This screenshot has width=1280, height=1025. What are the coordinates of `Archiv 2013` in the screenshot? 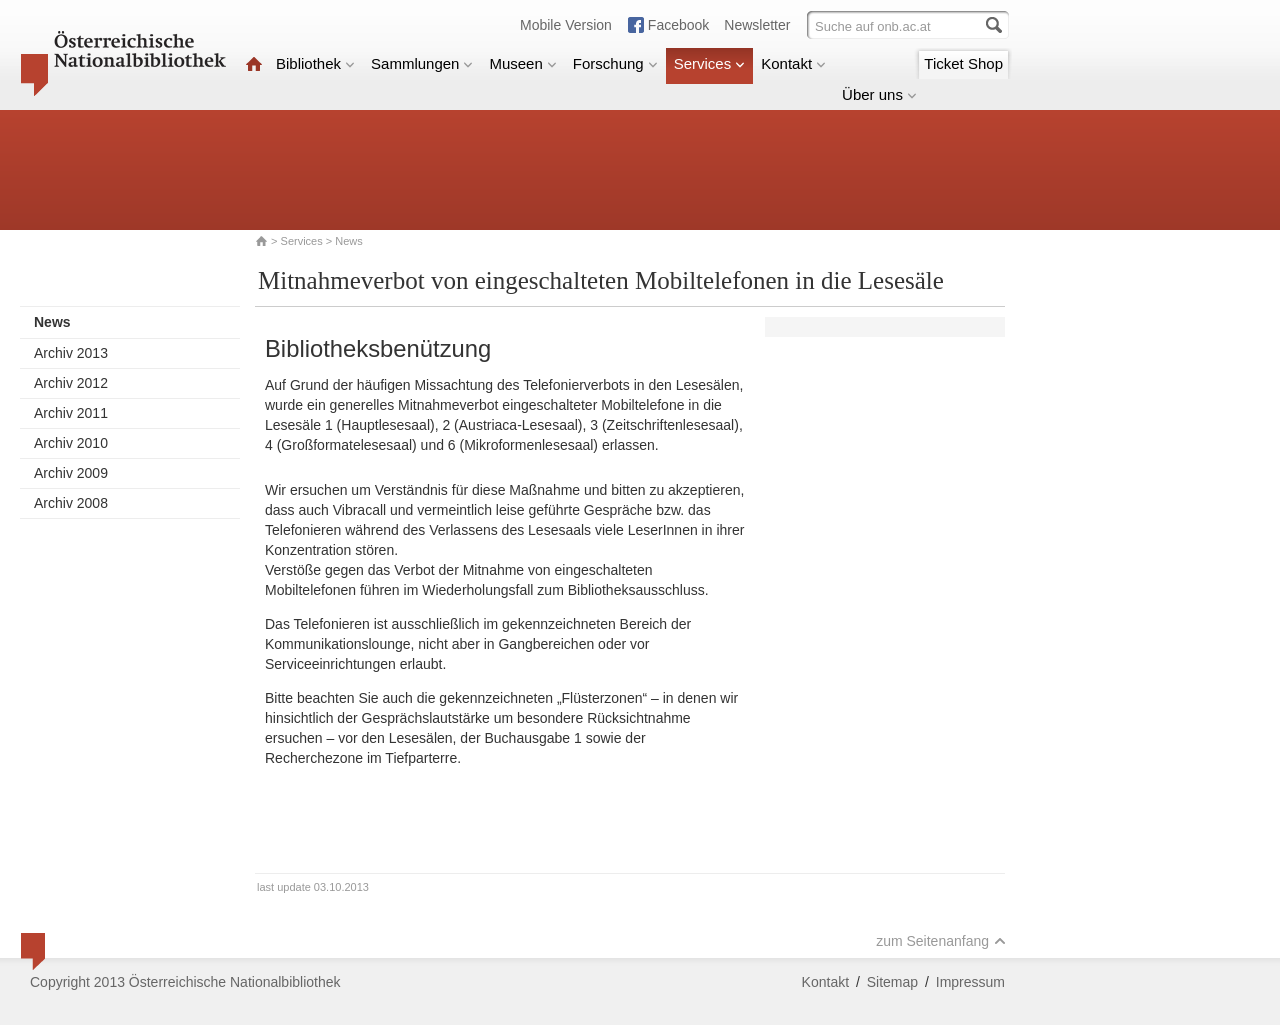 It's located at (71, 353).